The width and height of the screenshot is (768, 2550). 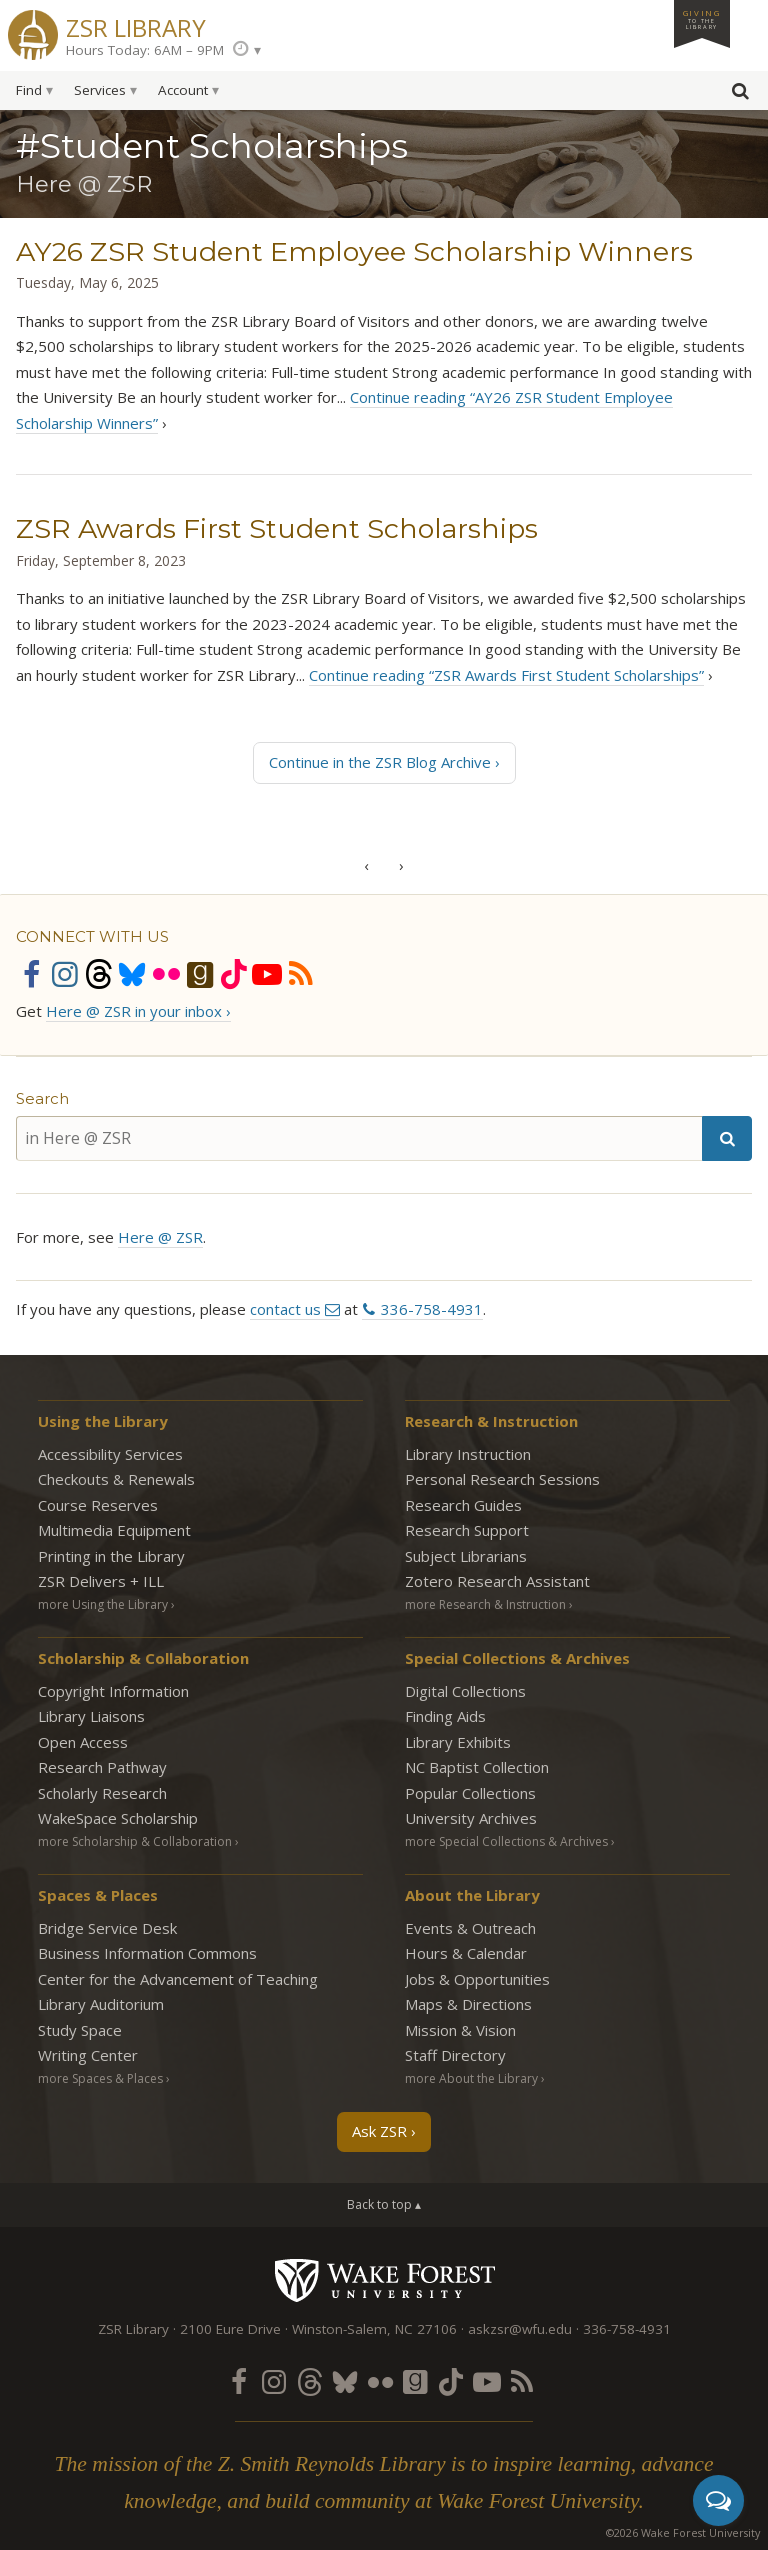 I want to click on [in Here @ ZSR], so click(x=359, y=1138).